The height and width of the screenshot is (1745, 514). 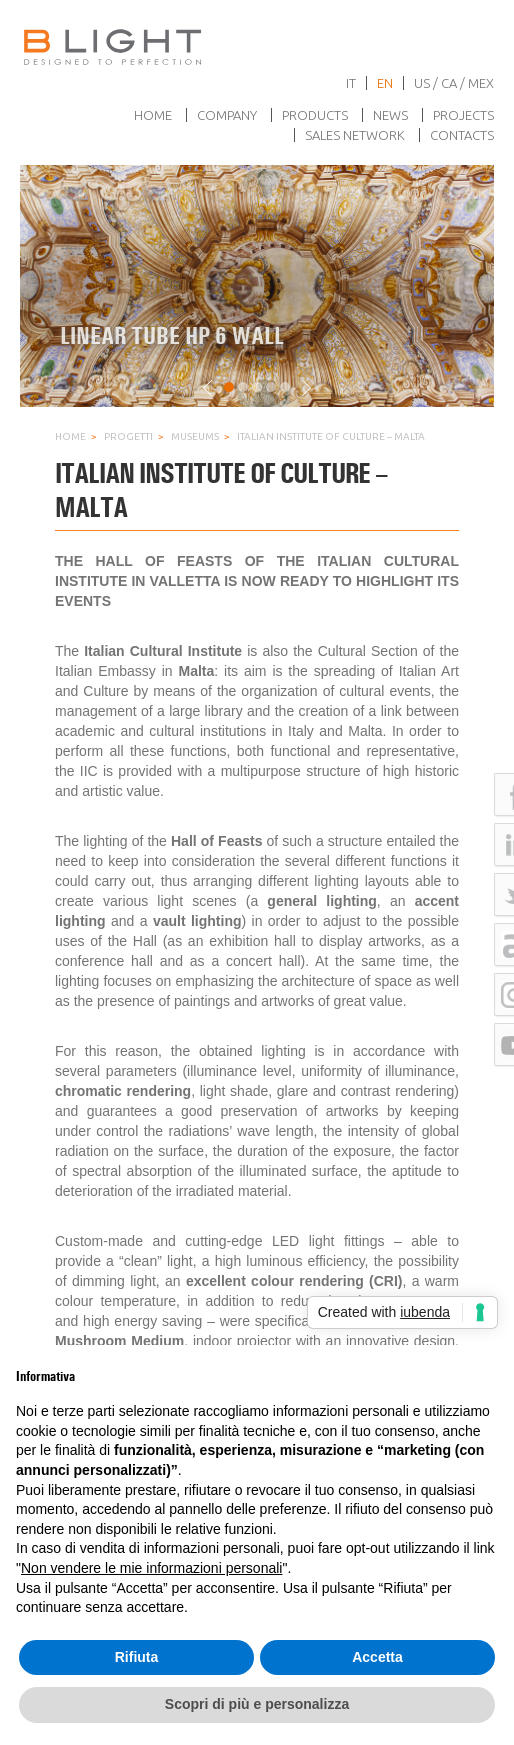 What do you see at coordinates (227, 115) in the screenshot?
I see `Company` at bounding box center [227, 115].